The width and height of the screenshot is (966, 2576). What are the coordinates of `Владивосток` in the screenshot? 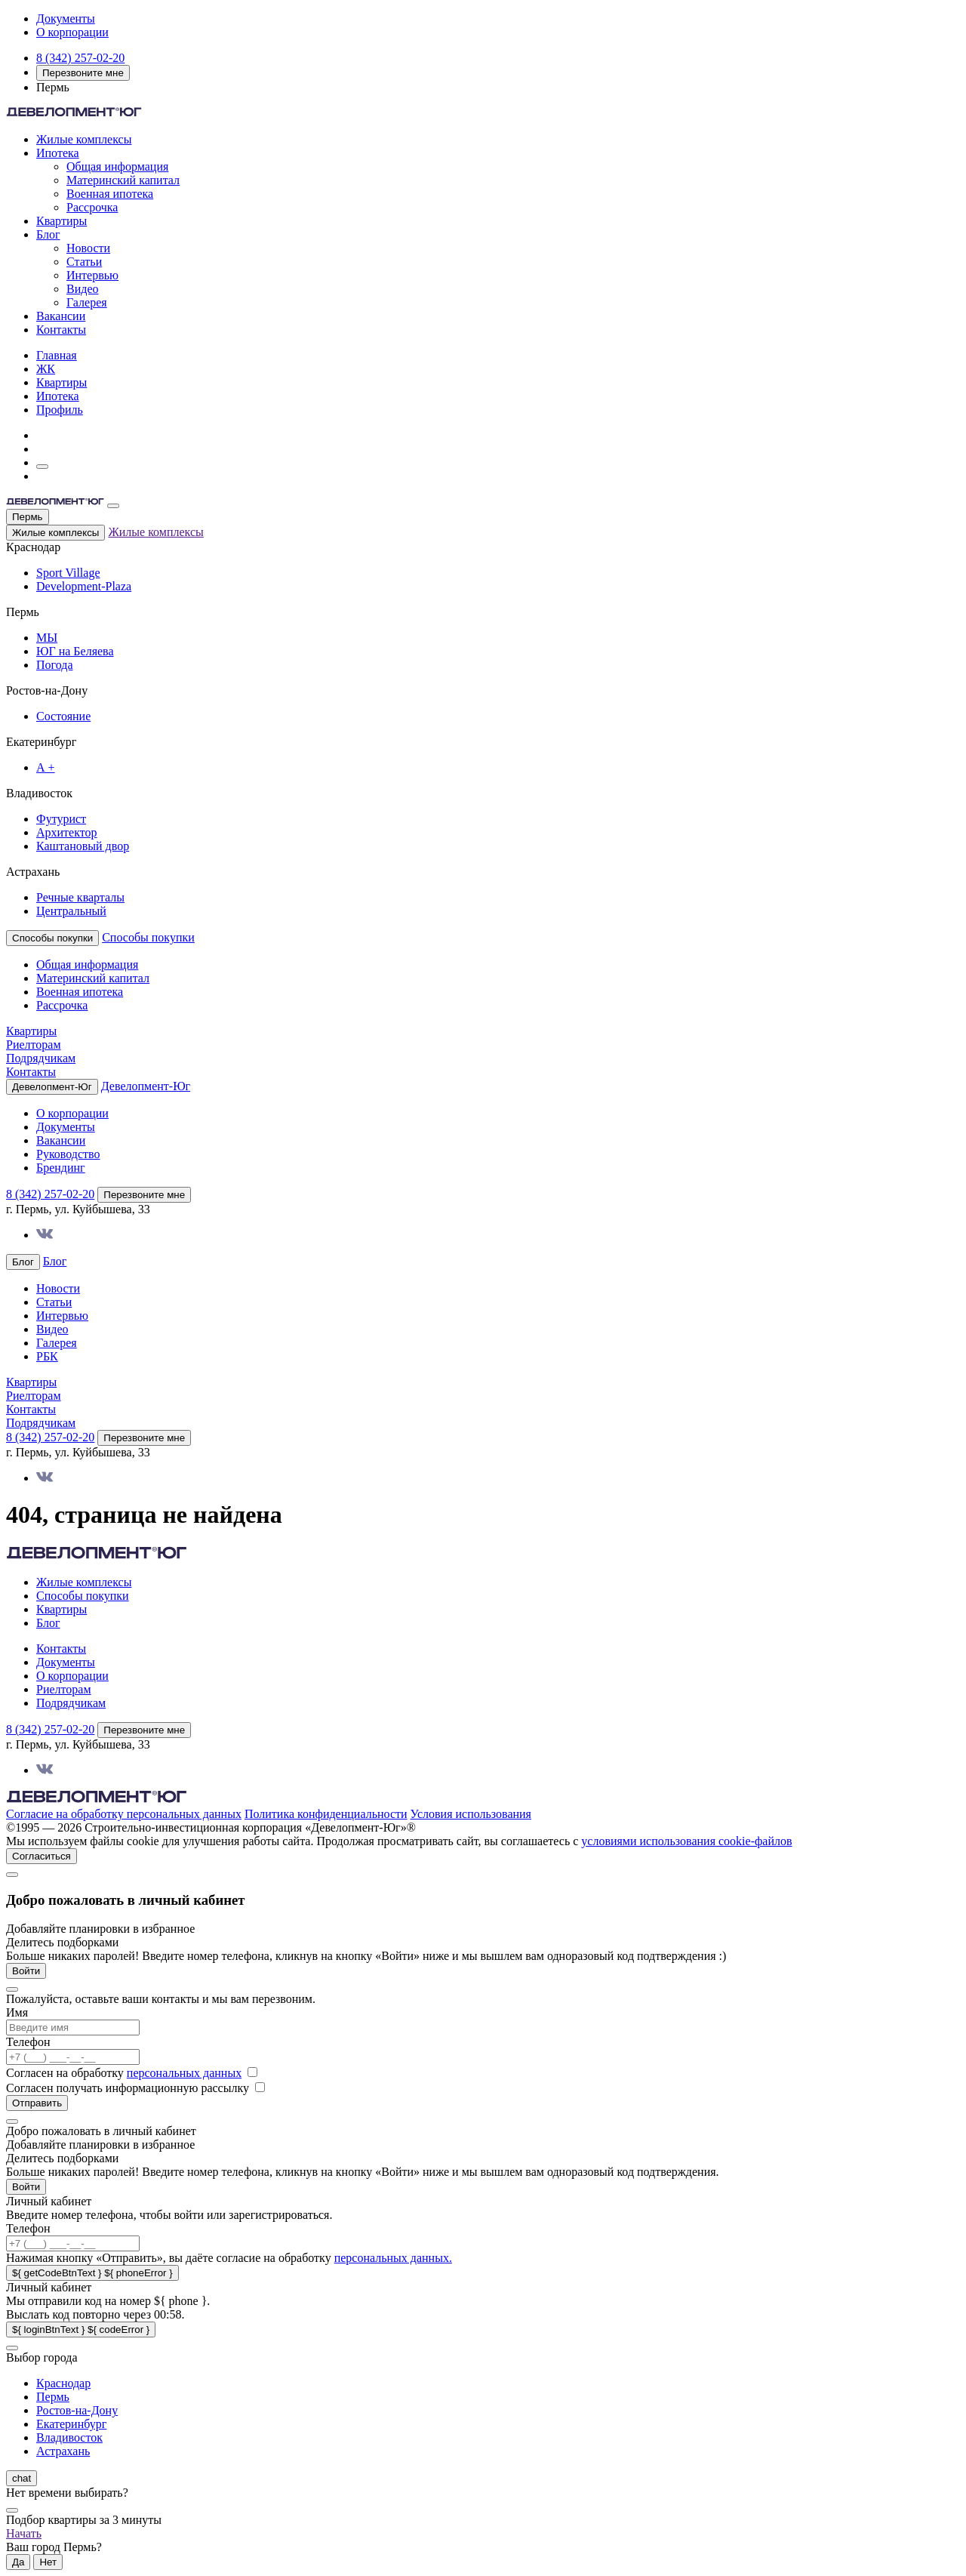 It's located at (69, 2437).